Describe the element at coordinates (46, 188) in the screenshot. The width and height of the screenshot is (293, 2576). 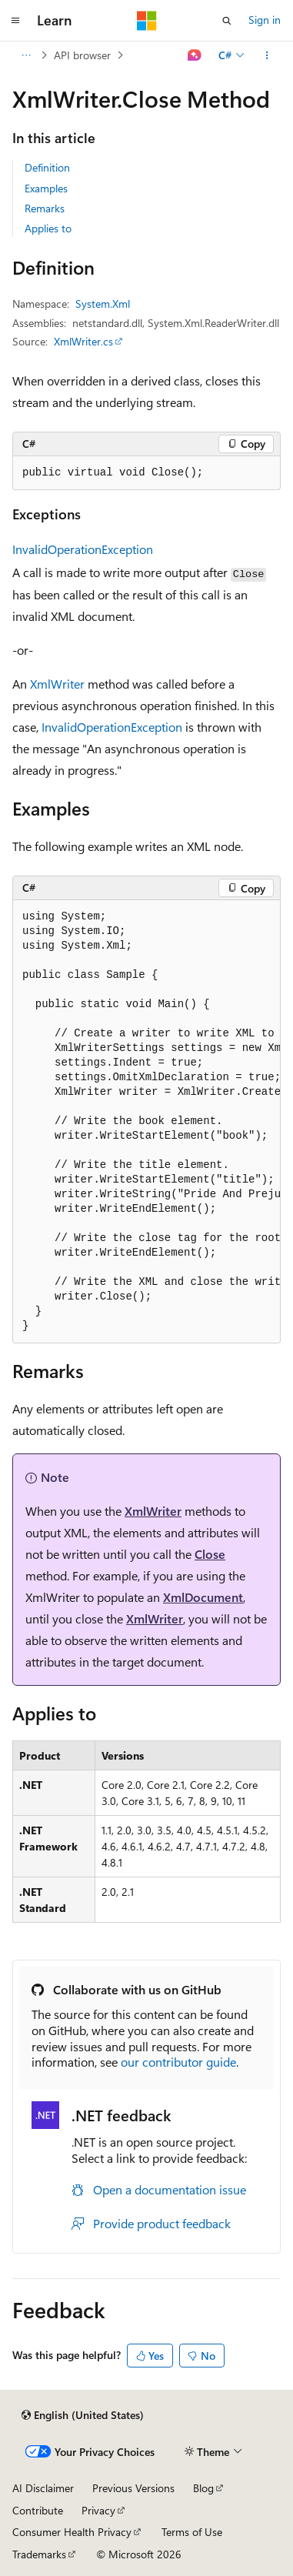
I see `Examples` at that location.